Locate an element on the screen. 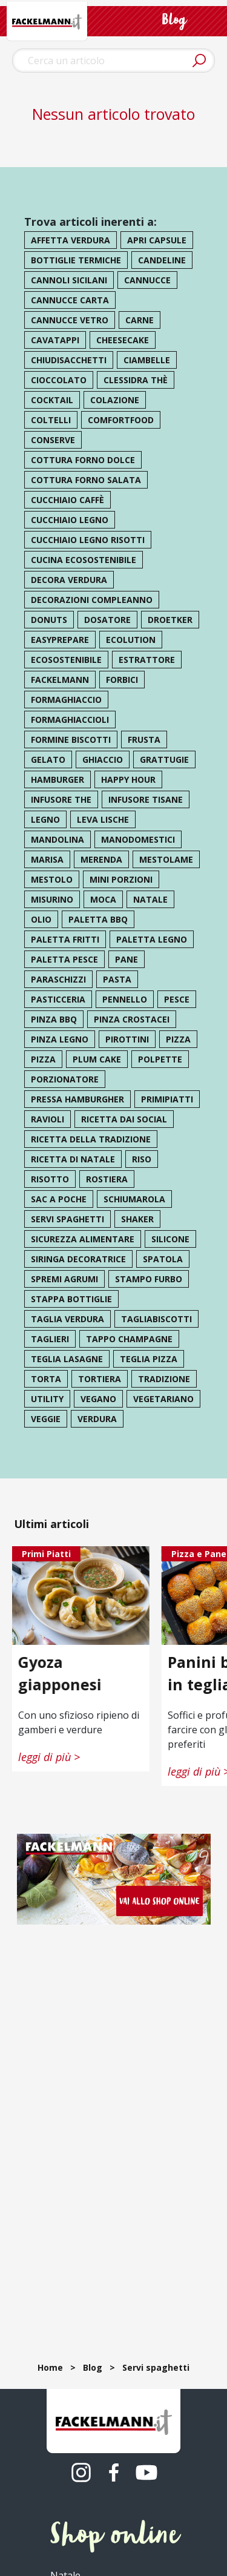 The width and height of the screenshot is (227, 2576). pizza is located at coordinates (178, 1039).